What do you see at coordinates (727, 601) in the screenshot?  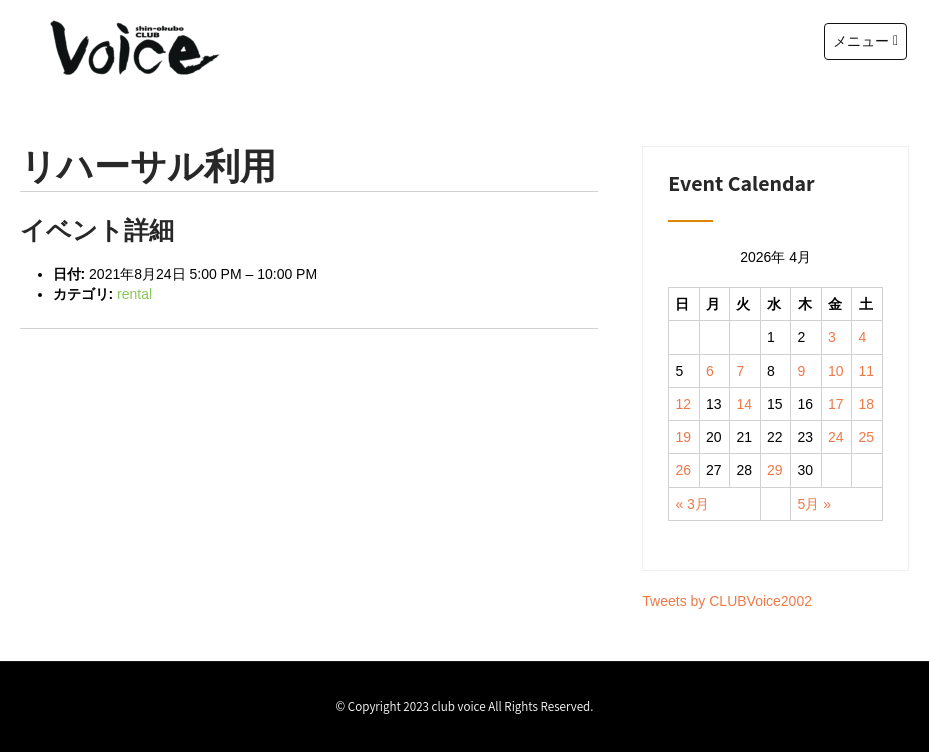 I see `Tweets by CLUBVoice2002` at bounding box center [727, 601].